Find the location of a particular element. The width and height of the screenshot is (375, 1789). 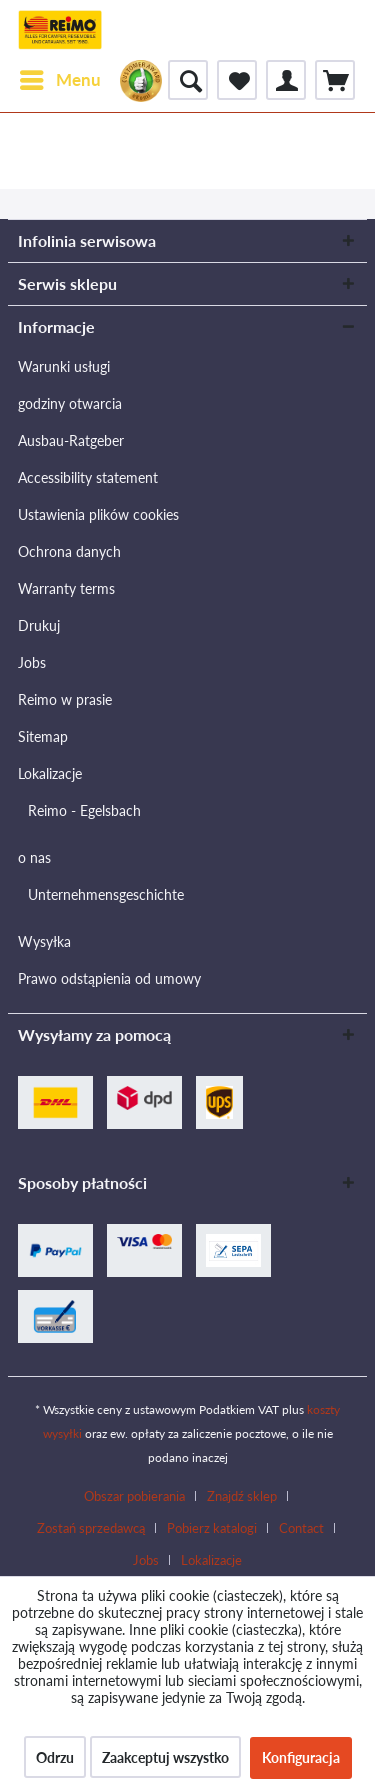

Ausbau-Ratgeber is located at coordinates (71, 440).